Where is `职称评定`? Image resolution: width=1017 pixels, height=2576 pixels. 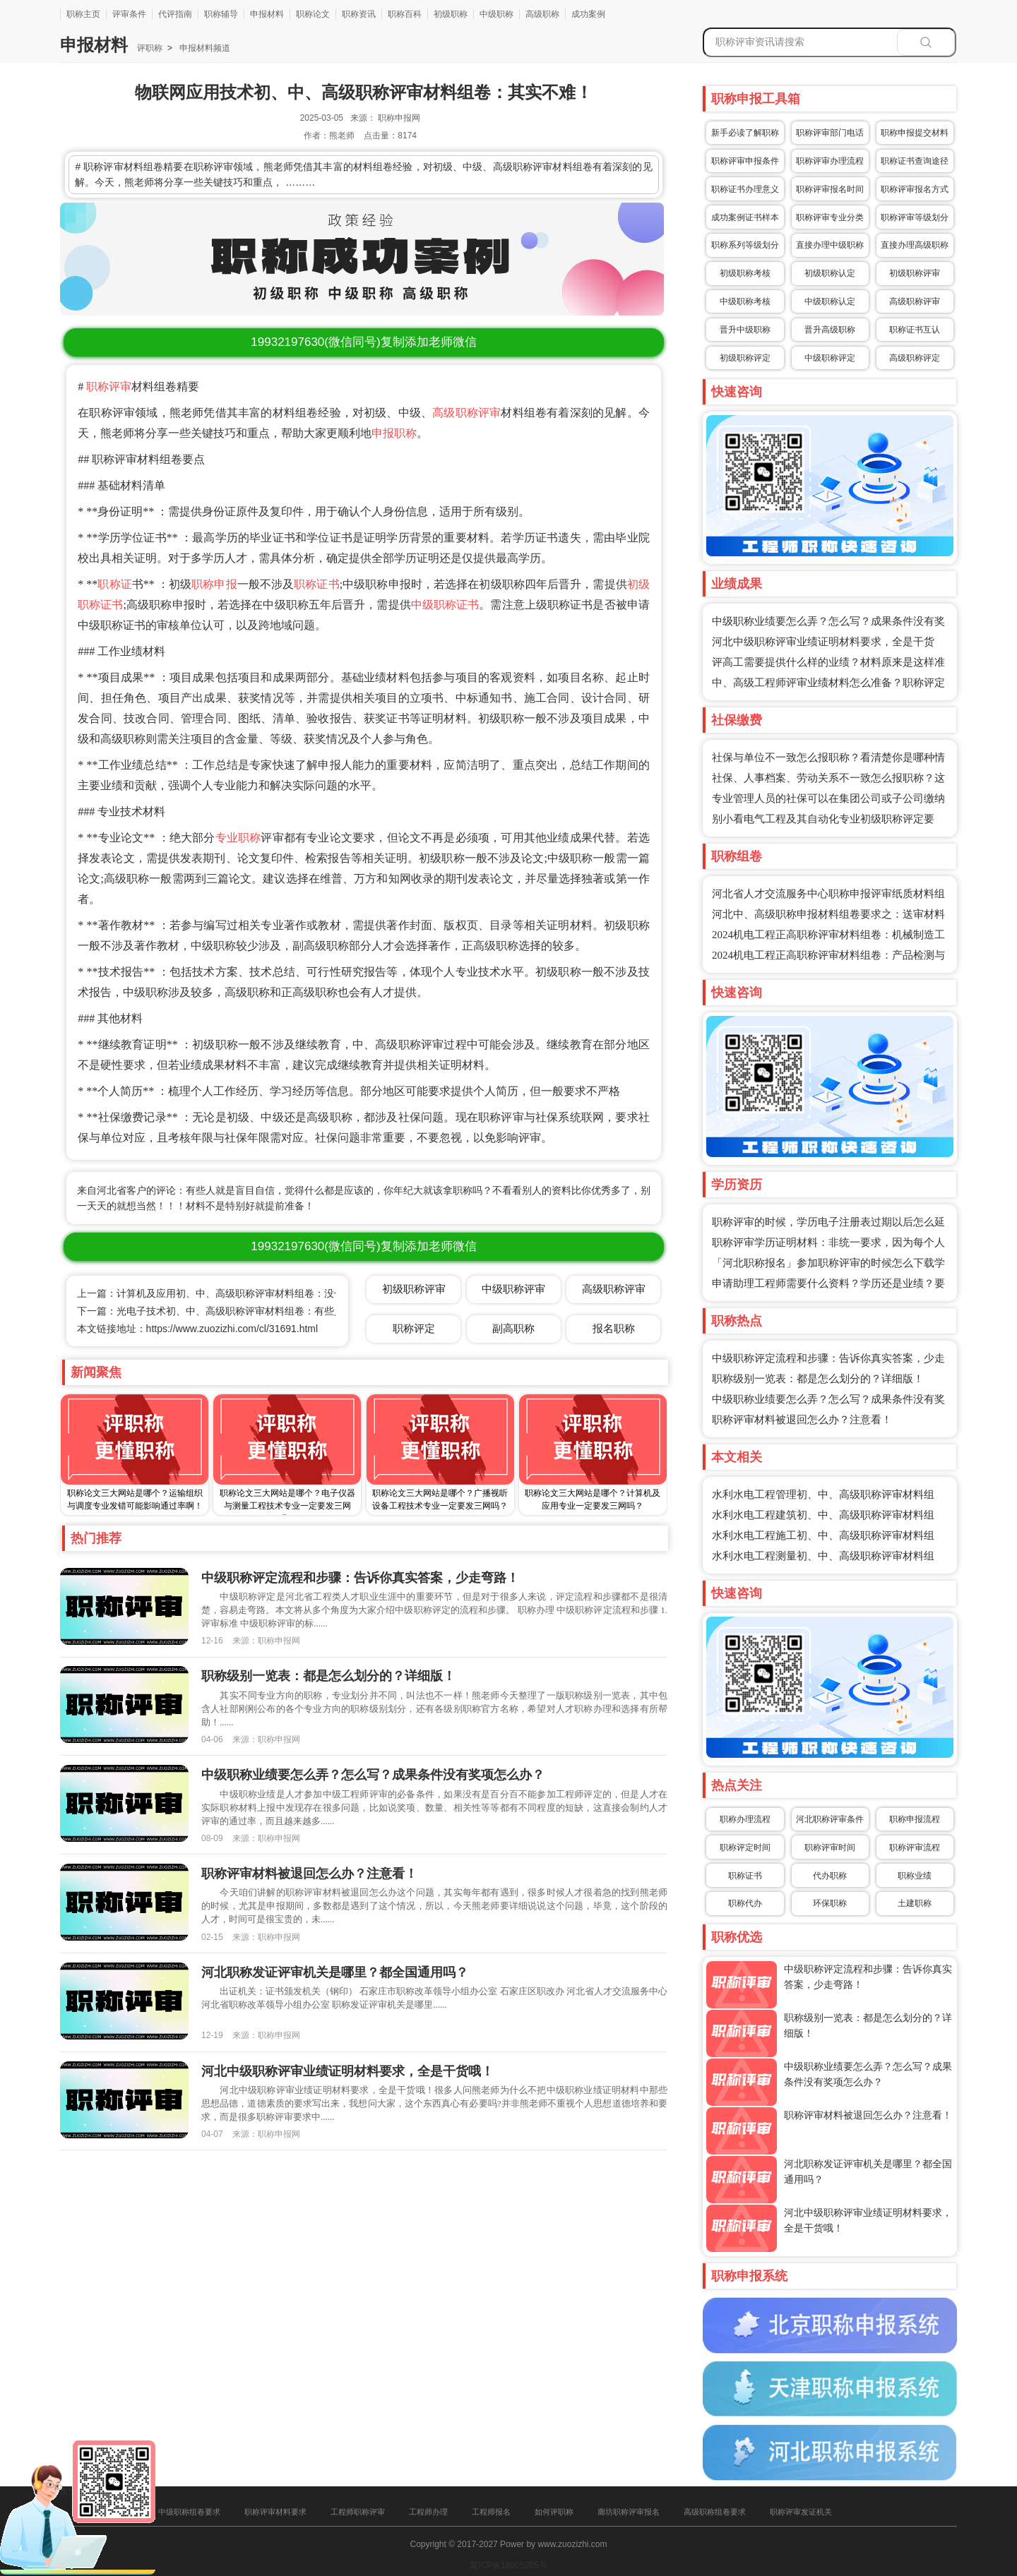
职称评定 is located at coordinates (414, 1328).